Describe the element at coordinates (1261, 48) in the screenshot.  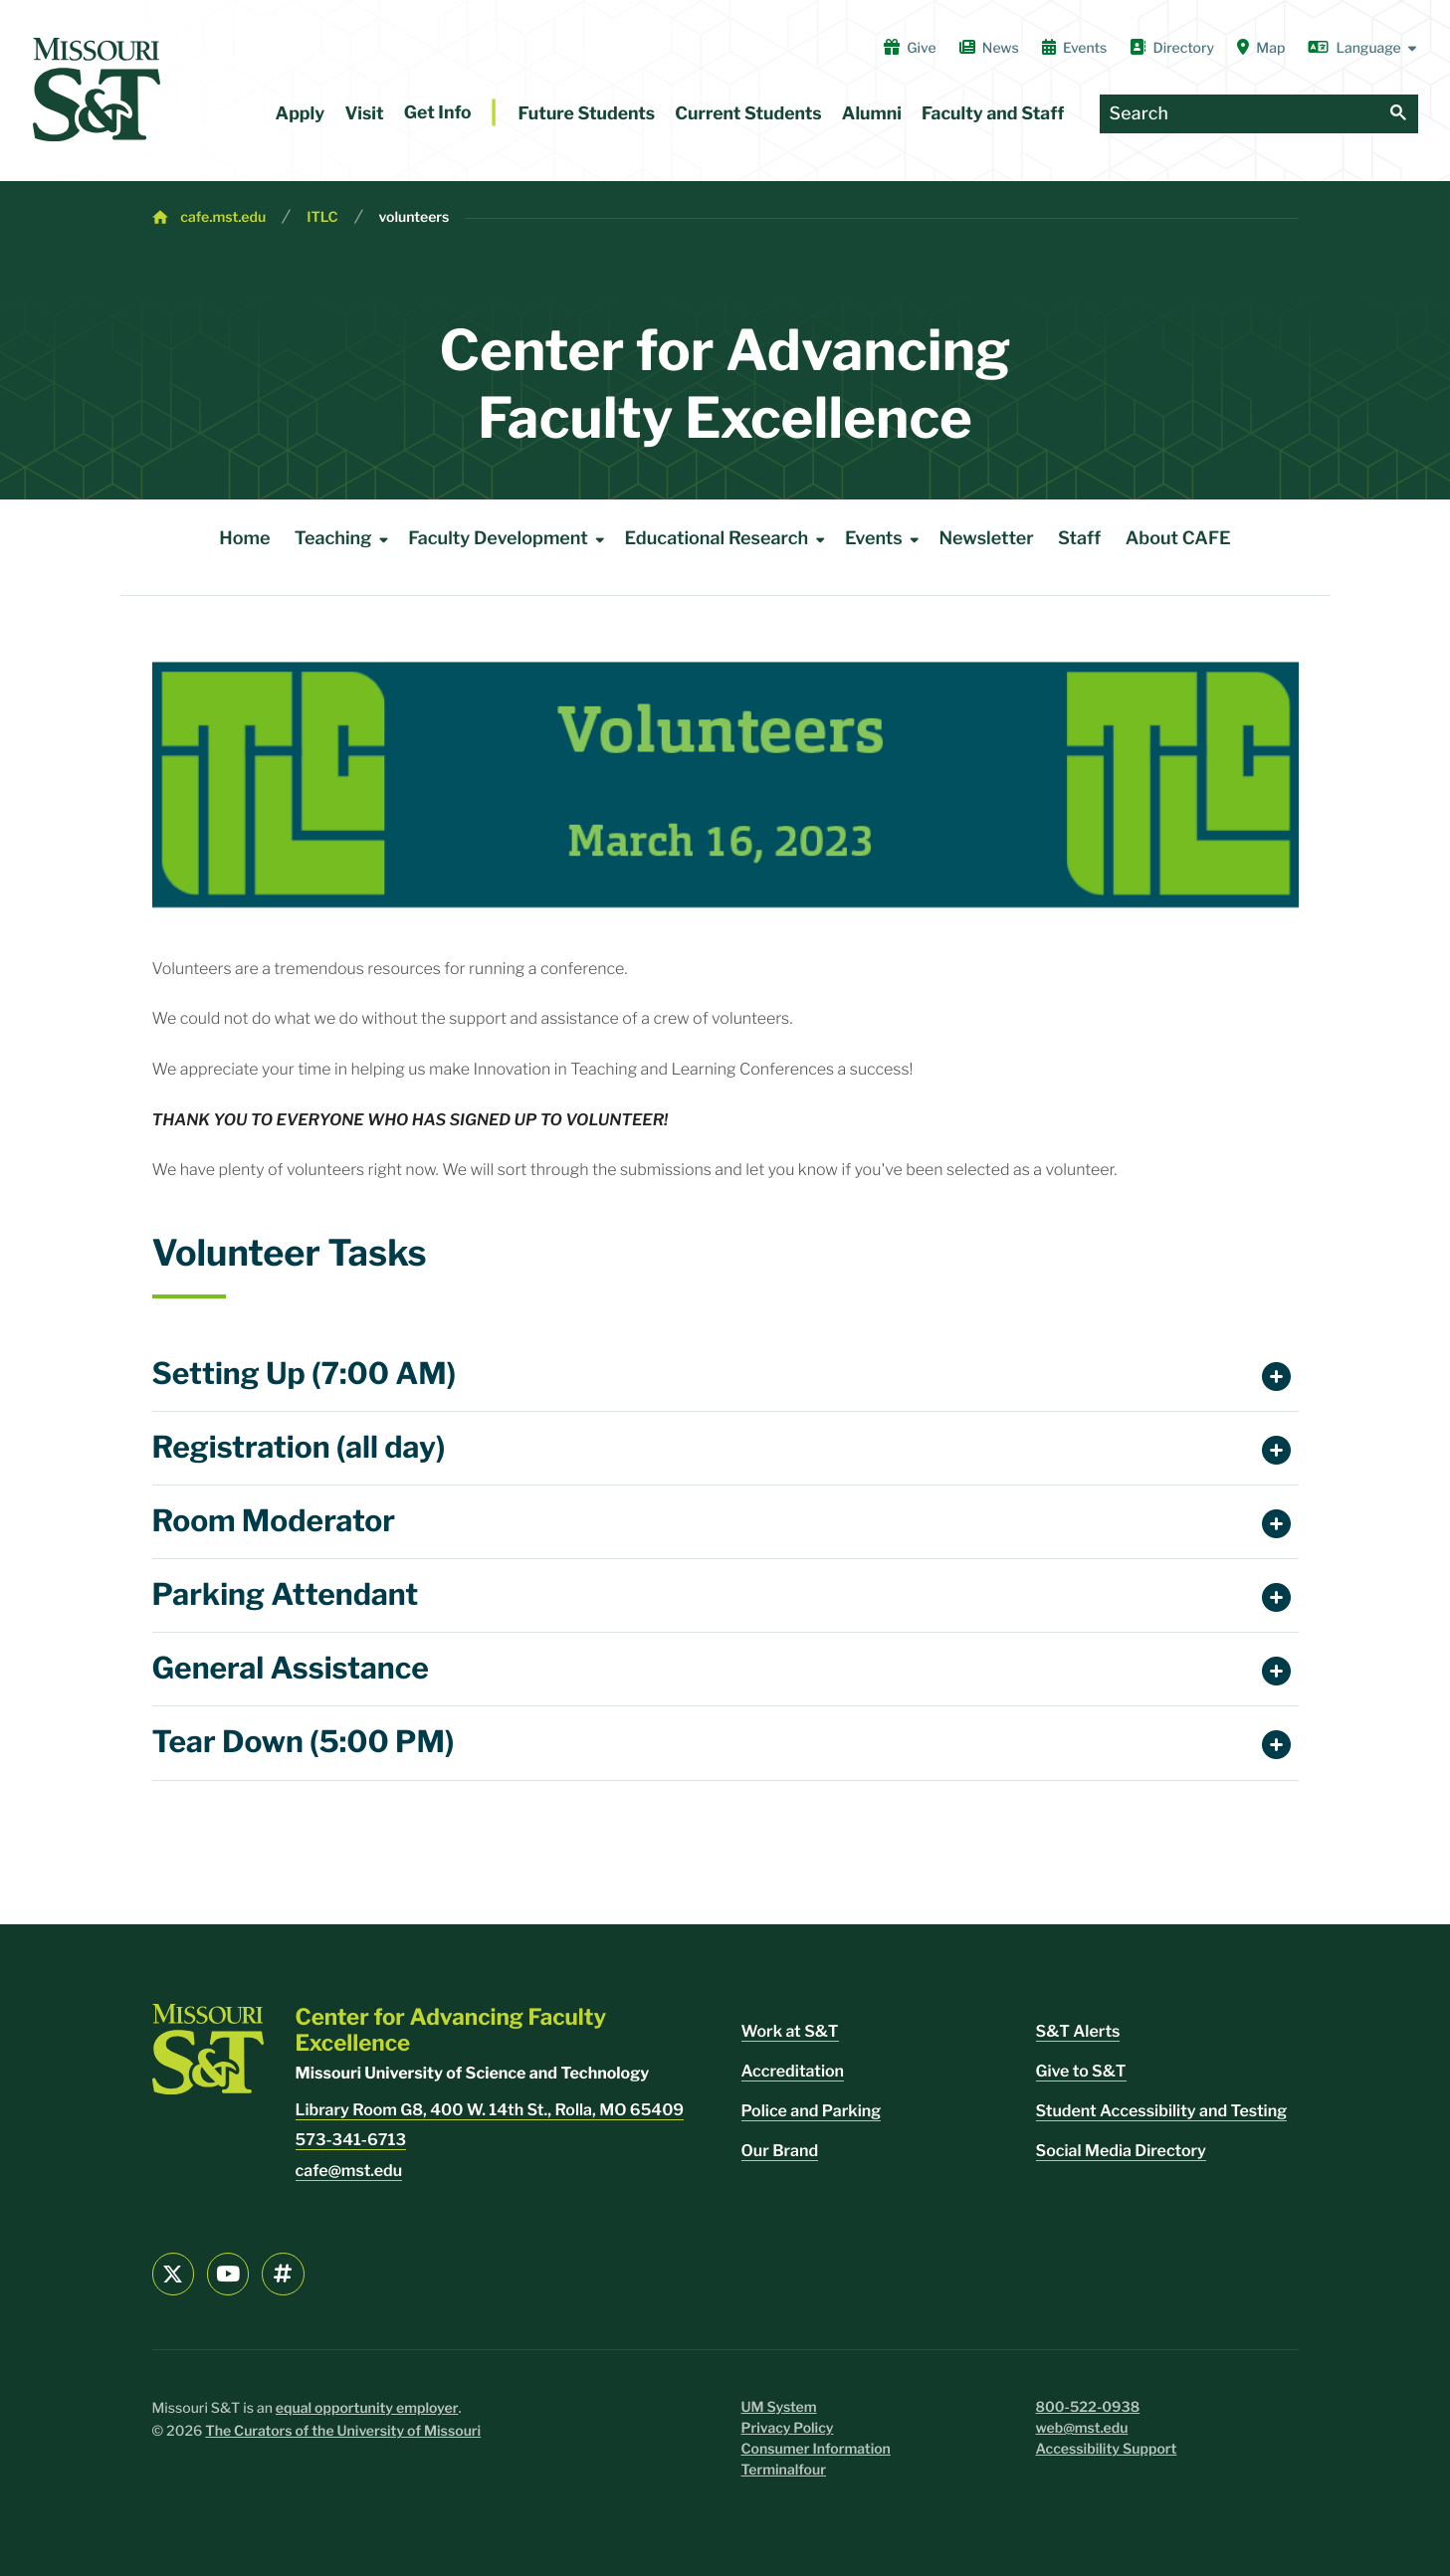
I see `Map` at that location.